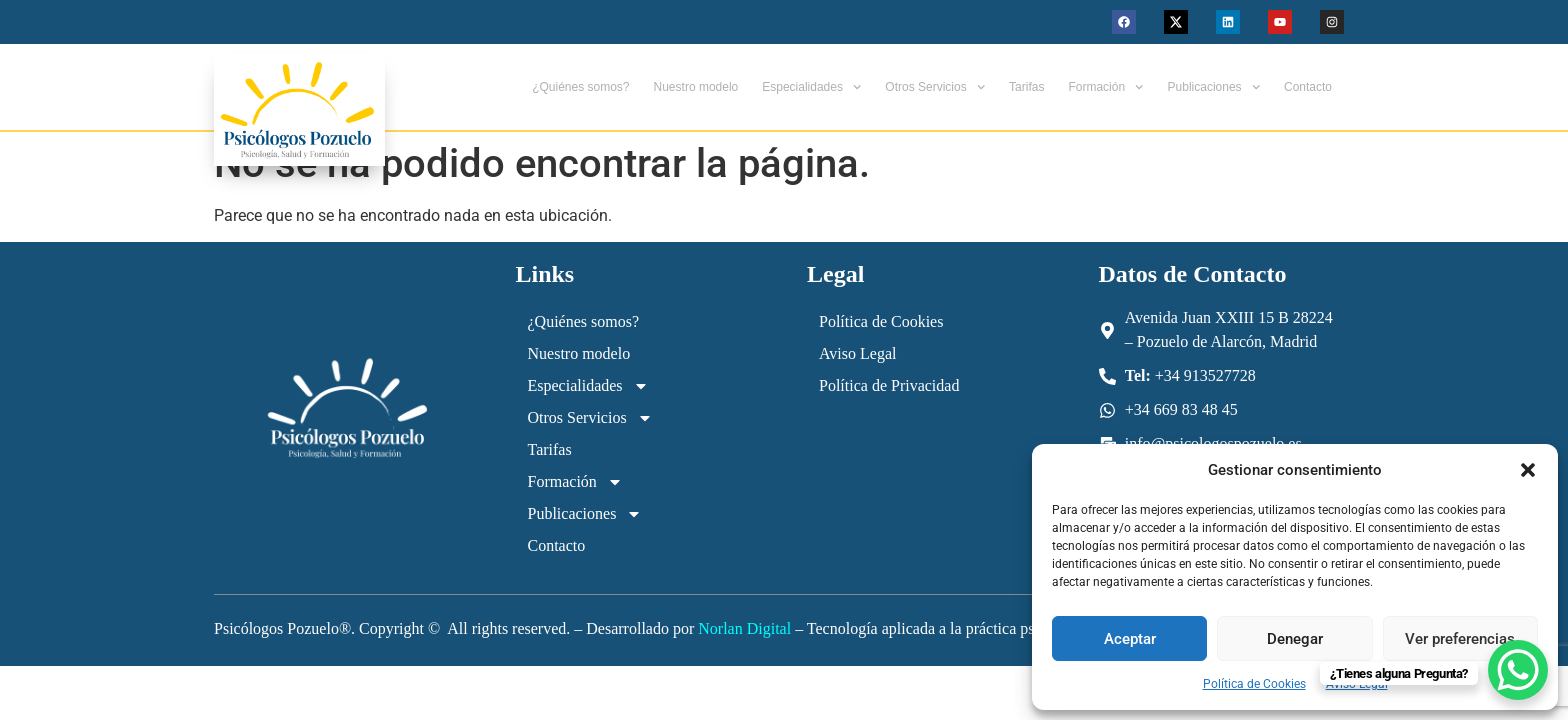  What do you see at coordinates (1460, 639) in the screenshot?
I see `Ver preferencias` at bounding box center [1460, 639].